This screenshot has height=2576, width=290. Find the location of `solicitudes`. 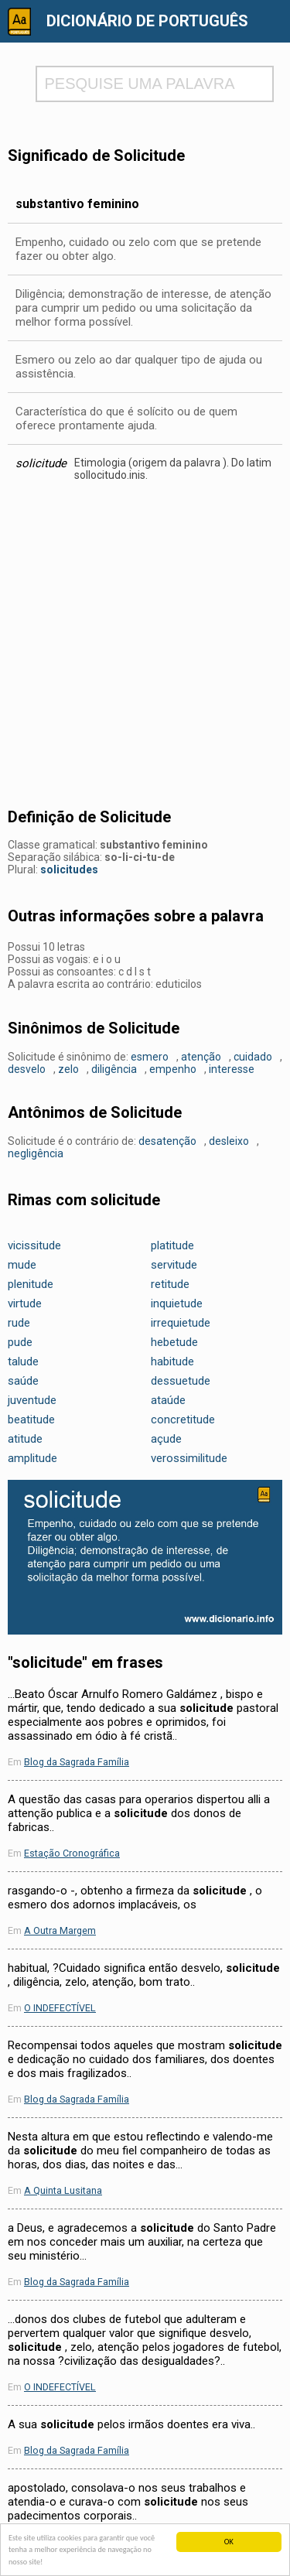

solicitudes is located at coordinates (69, 869).